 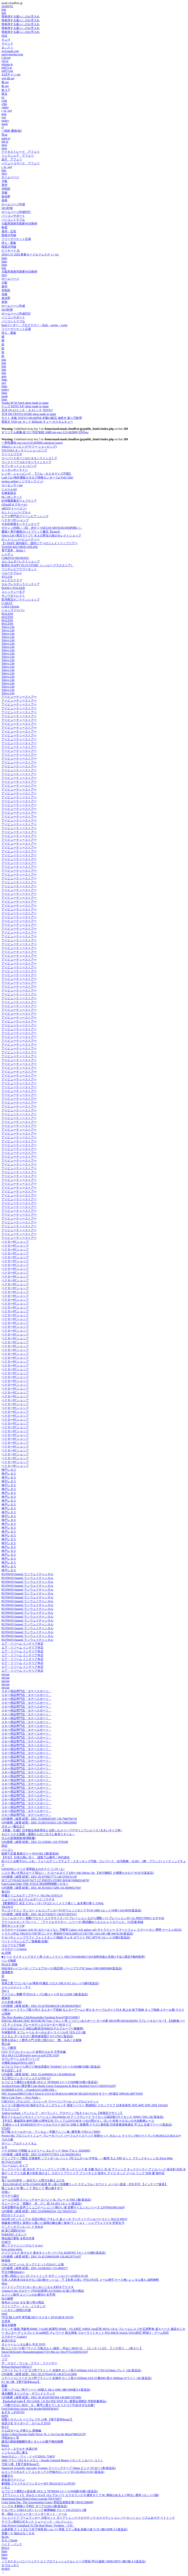 What do you see at coordinates (25, 406) in the screenshot?
I see `ケンズ KENS X47 shear made in japan` at bounding box center [25, 406].